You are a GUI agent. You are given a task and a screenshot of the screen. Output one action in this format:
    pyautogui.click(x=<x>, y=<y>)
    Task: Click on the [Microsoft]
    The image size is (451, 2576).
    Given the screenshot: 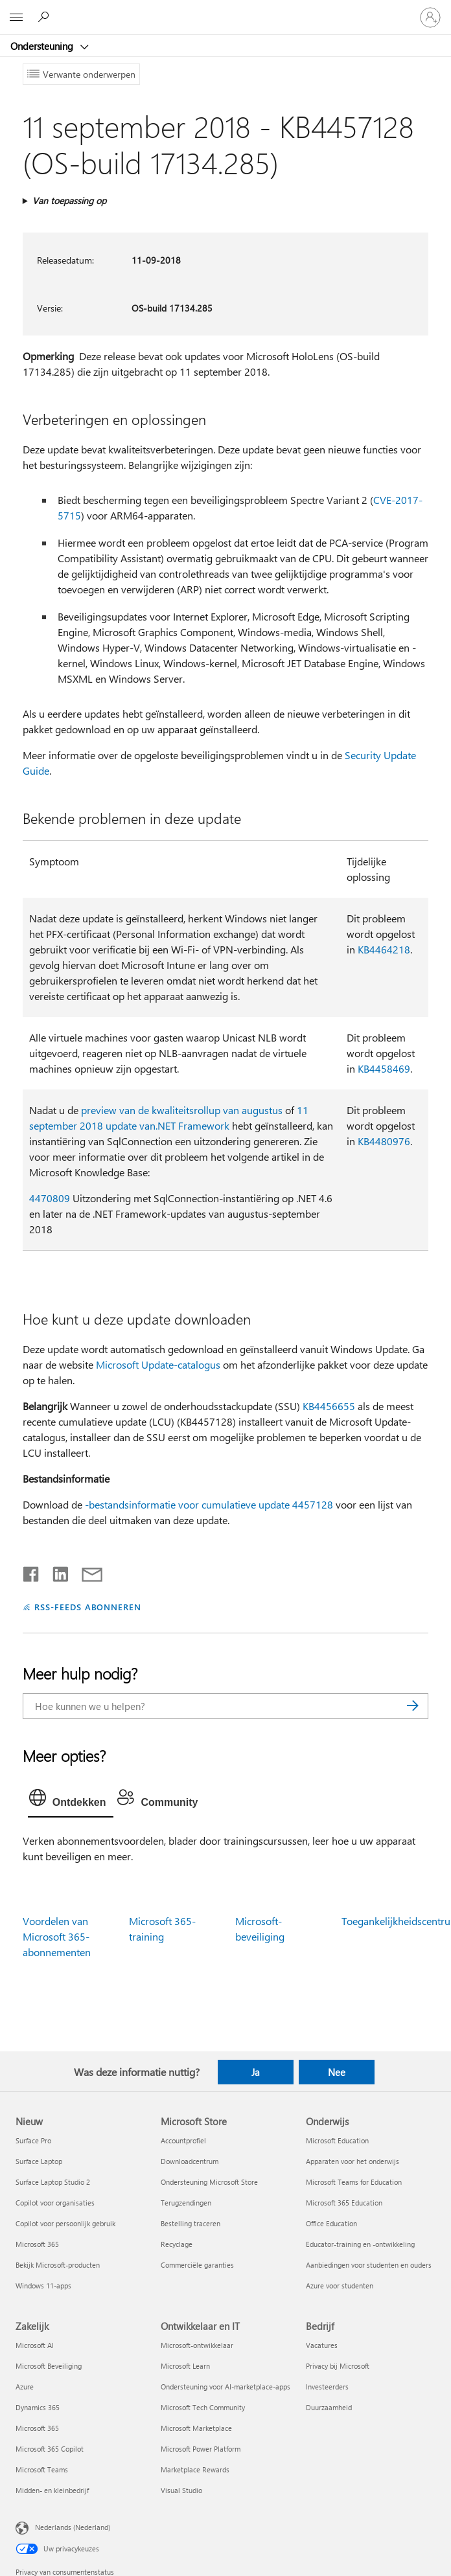 What is the action you would take?
    pyautogui.click(x=224, y=9)
    